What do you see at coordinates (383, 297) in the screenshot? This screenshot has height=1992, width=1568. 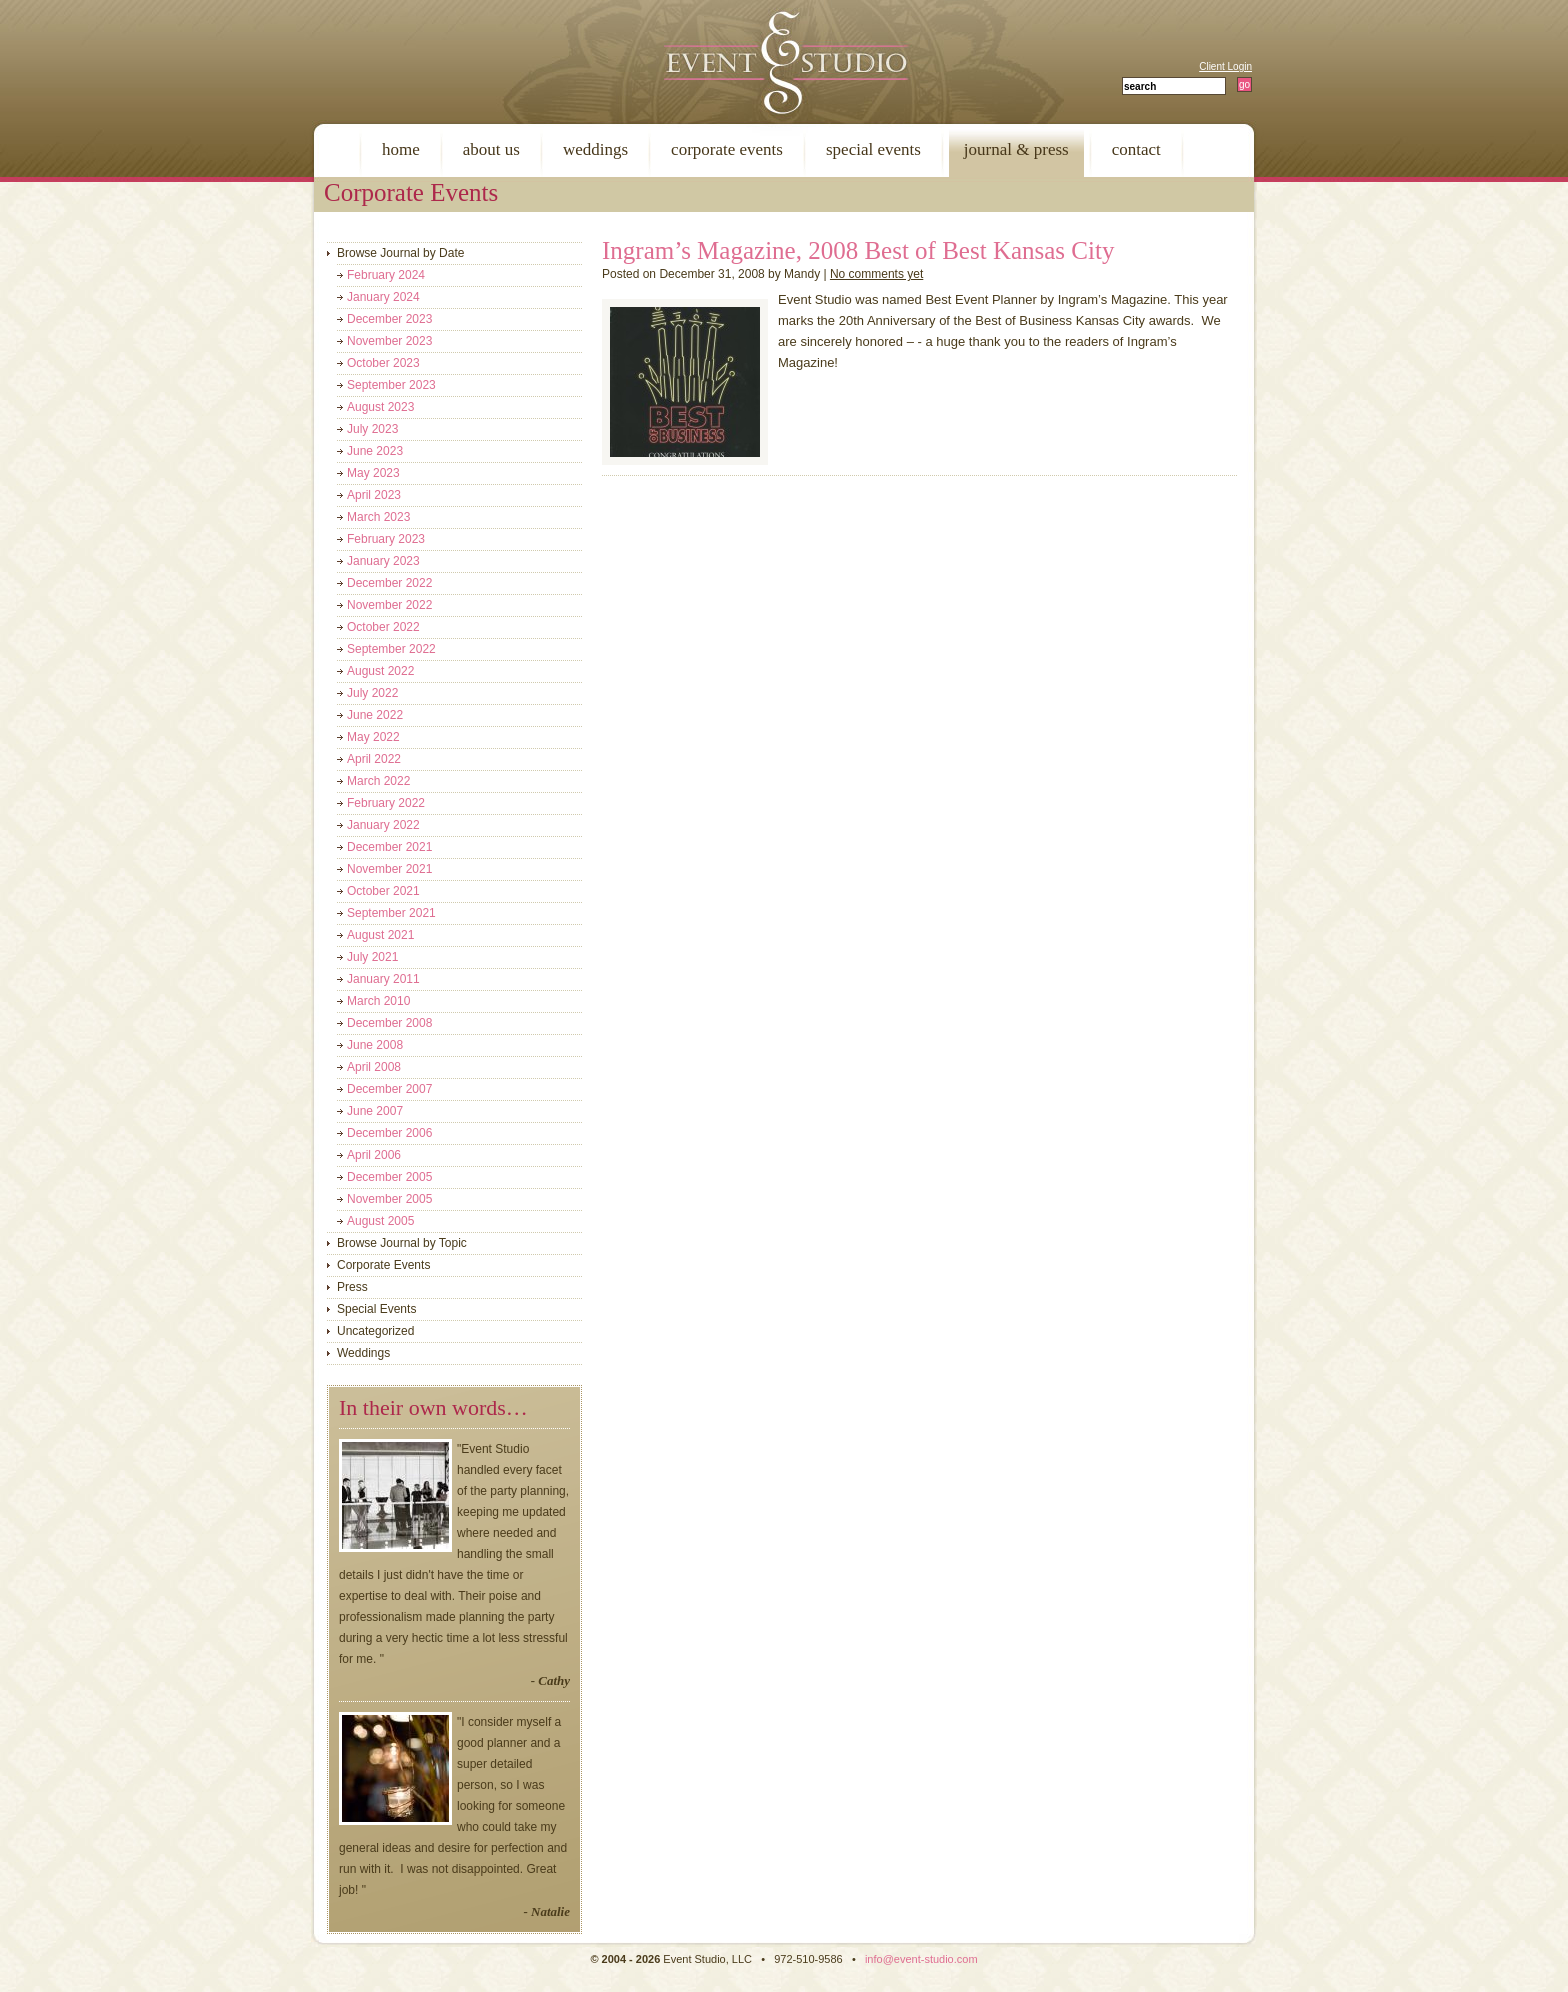 I see `January 2024` at bounding box center [383, 297].